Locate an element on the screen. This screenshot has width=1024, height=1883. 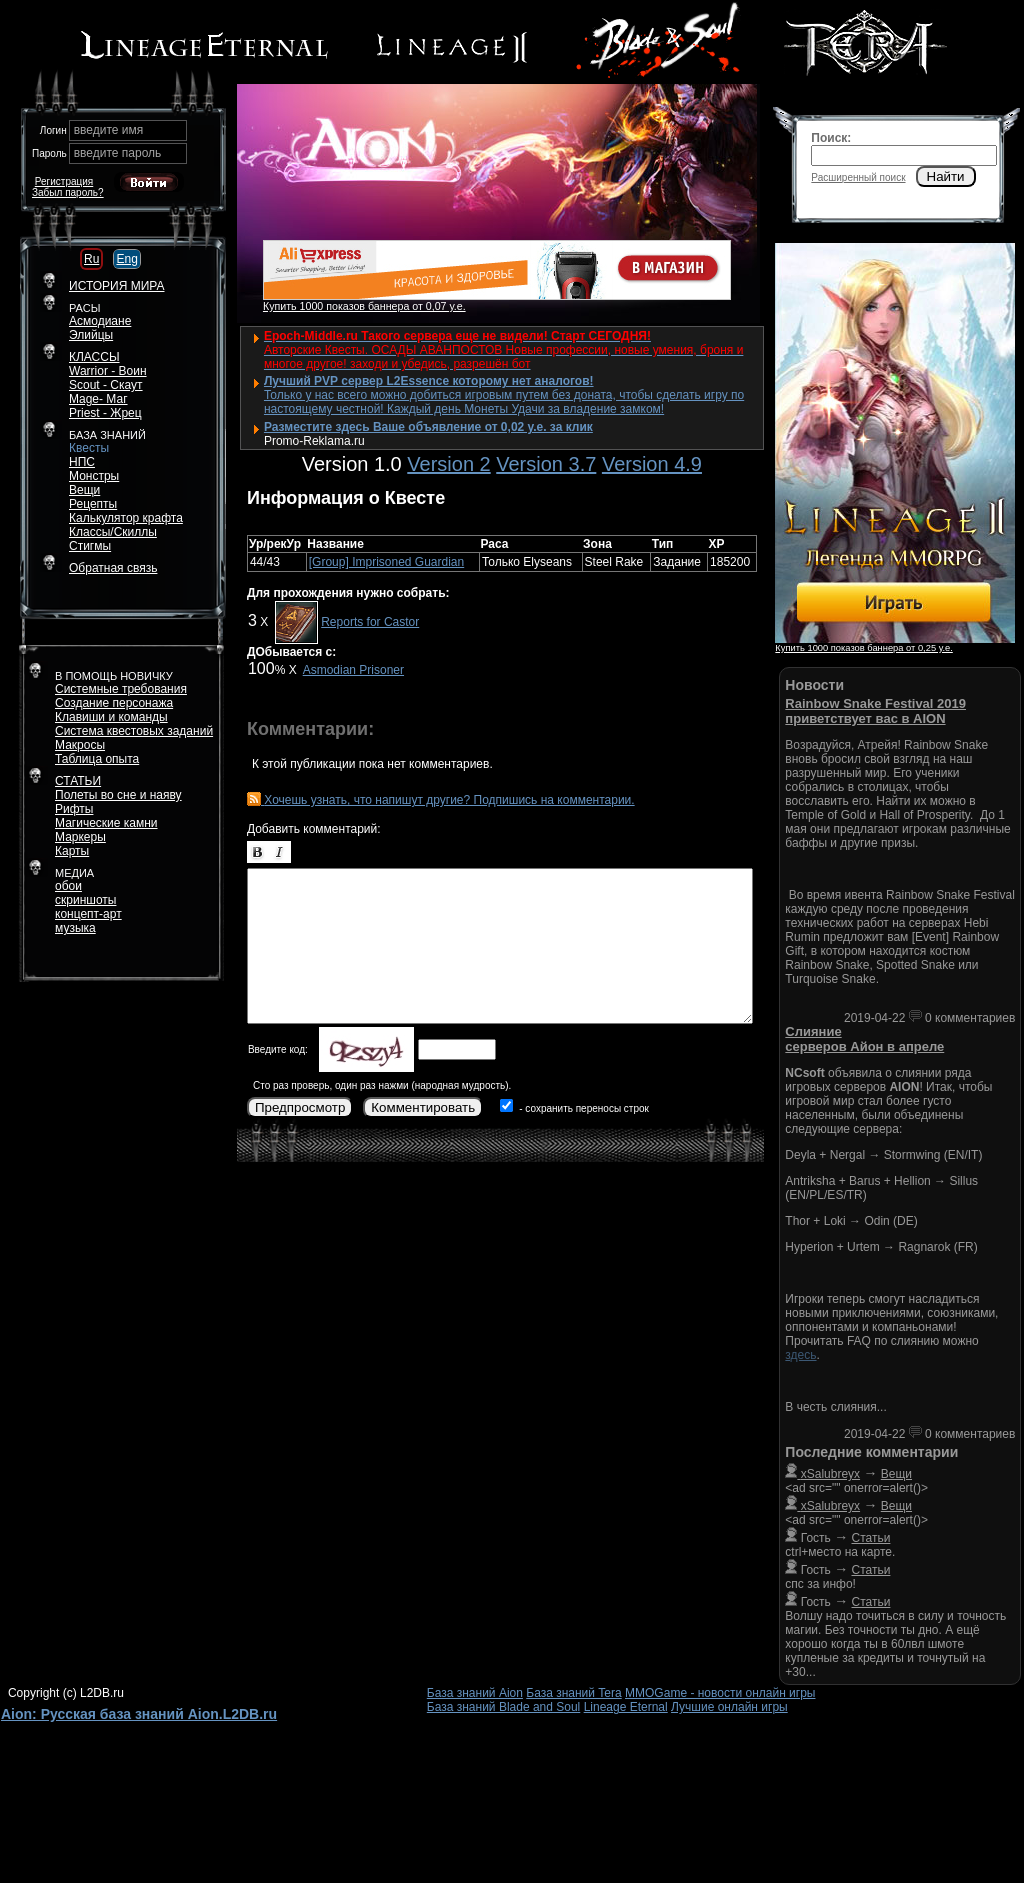
Aion: Русская база знаний Aion.L2DB.ru is located at coordinates (139, 1714).